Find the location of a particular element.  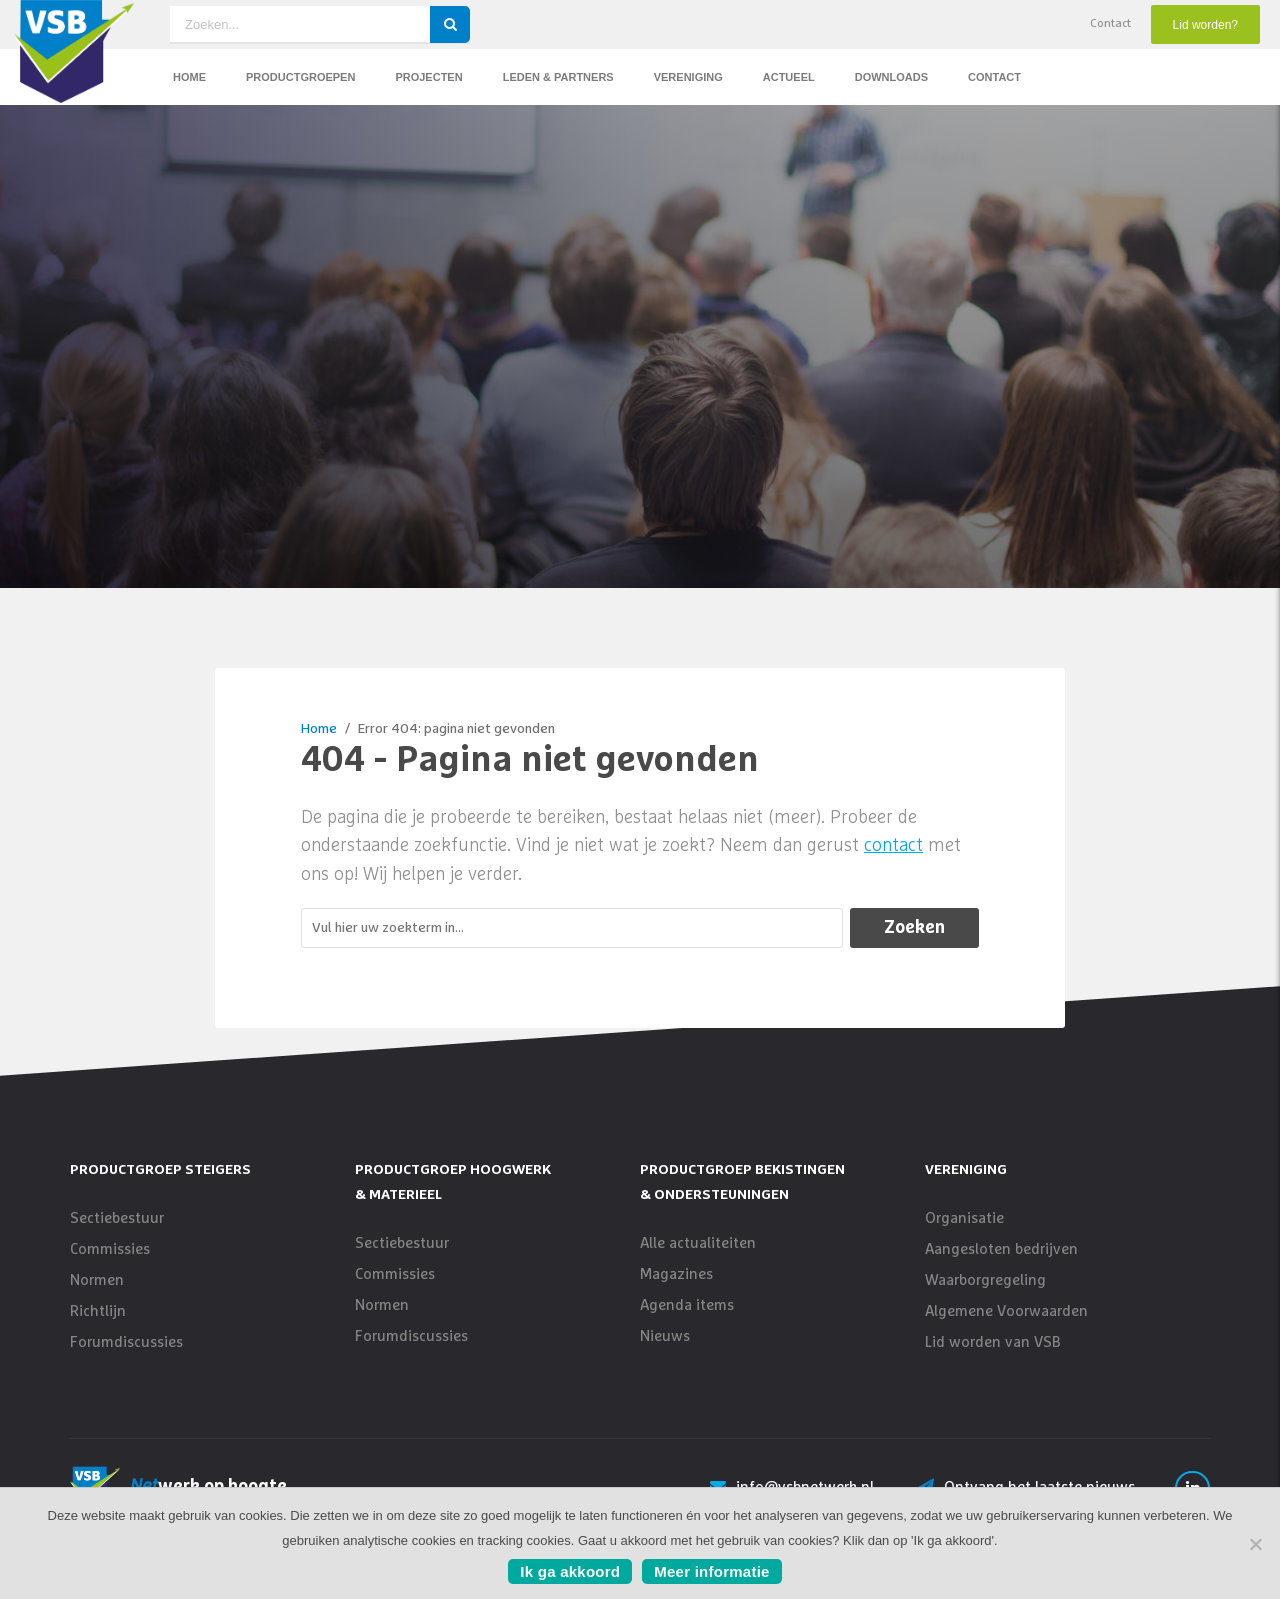

Meer informatie is located at coordinates (711, 1571).